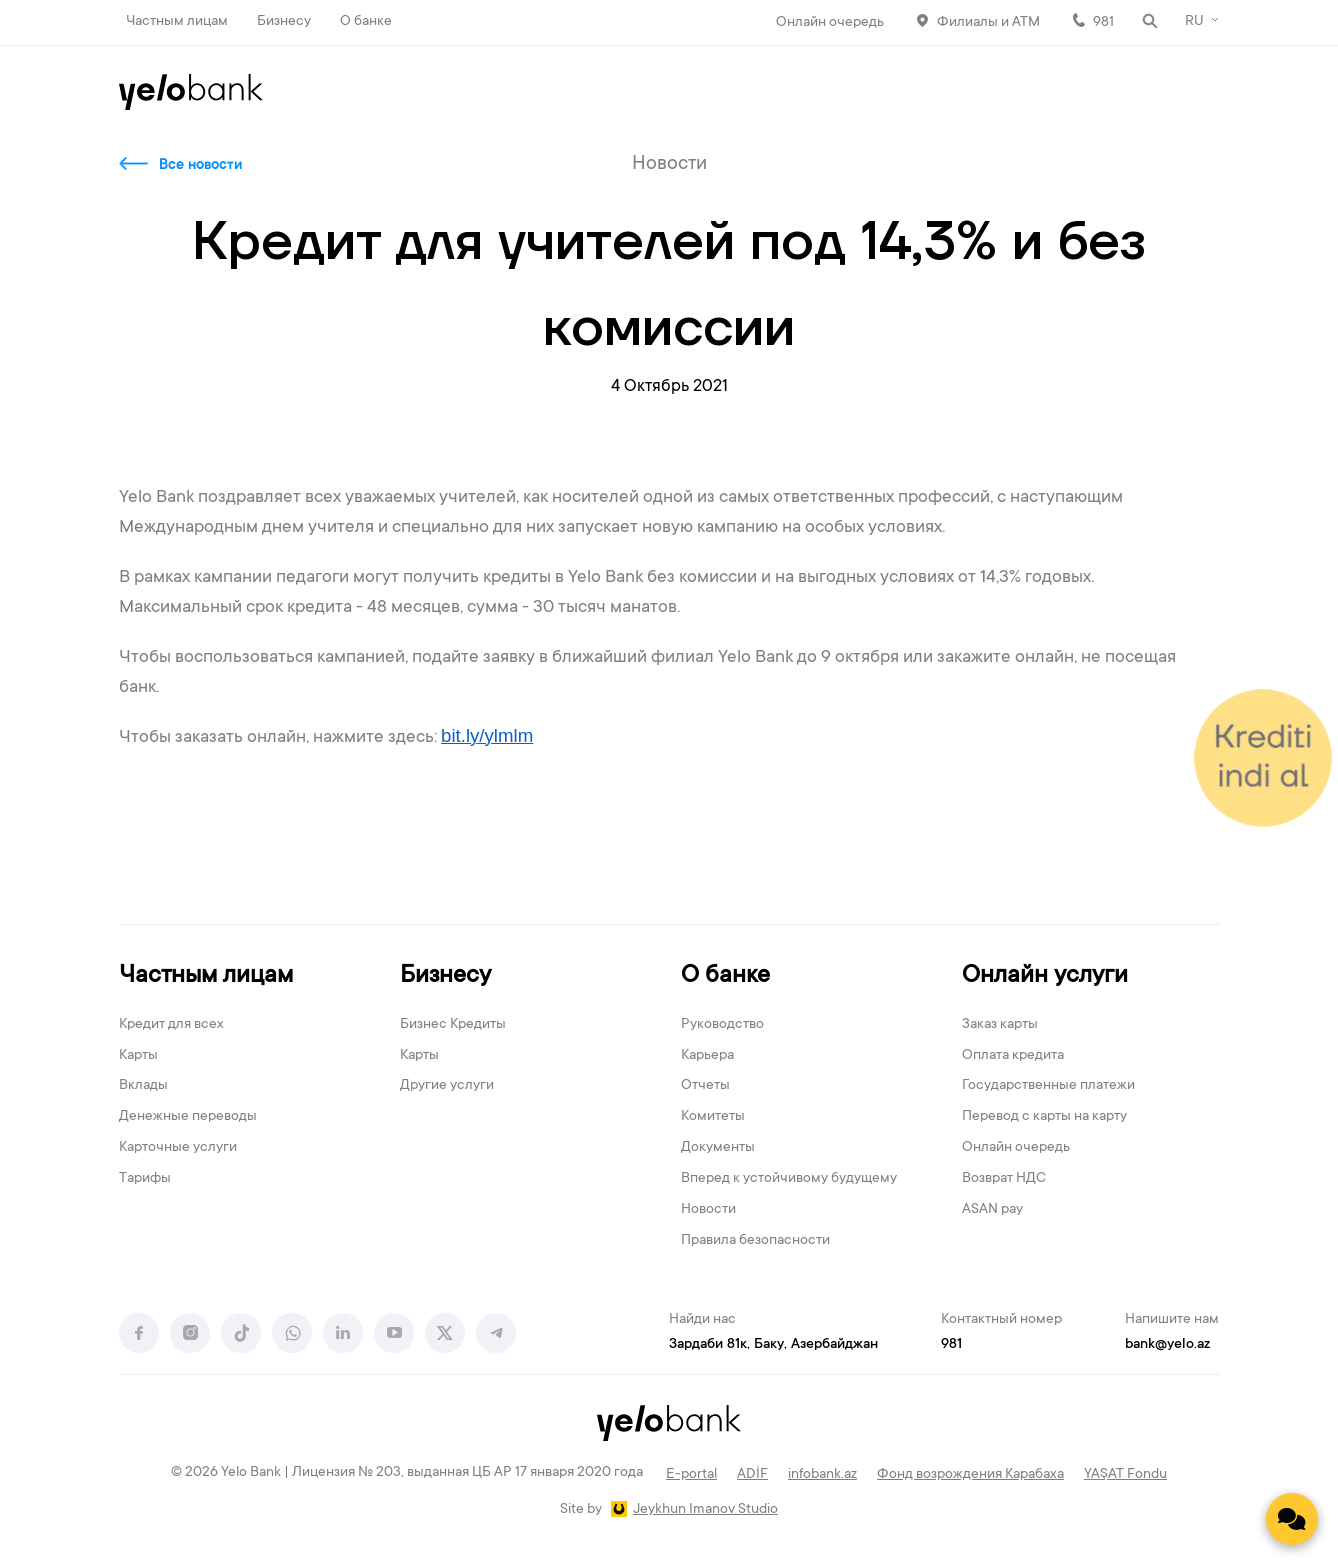 Image resolution: width=1338 pixels, height=1565 pixels. I want to click on Оплата кредита, so click(1013, 1056).